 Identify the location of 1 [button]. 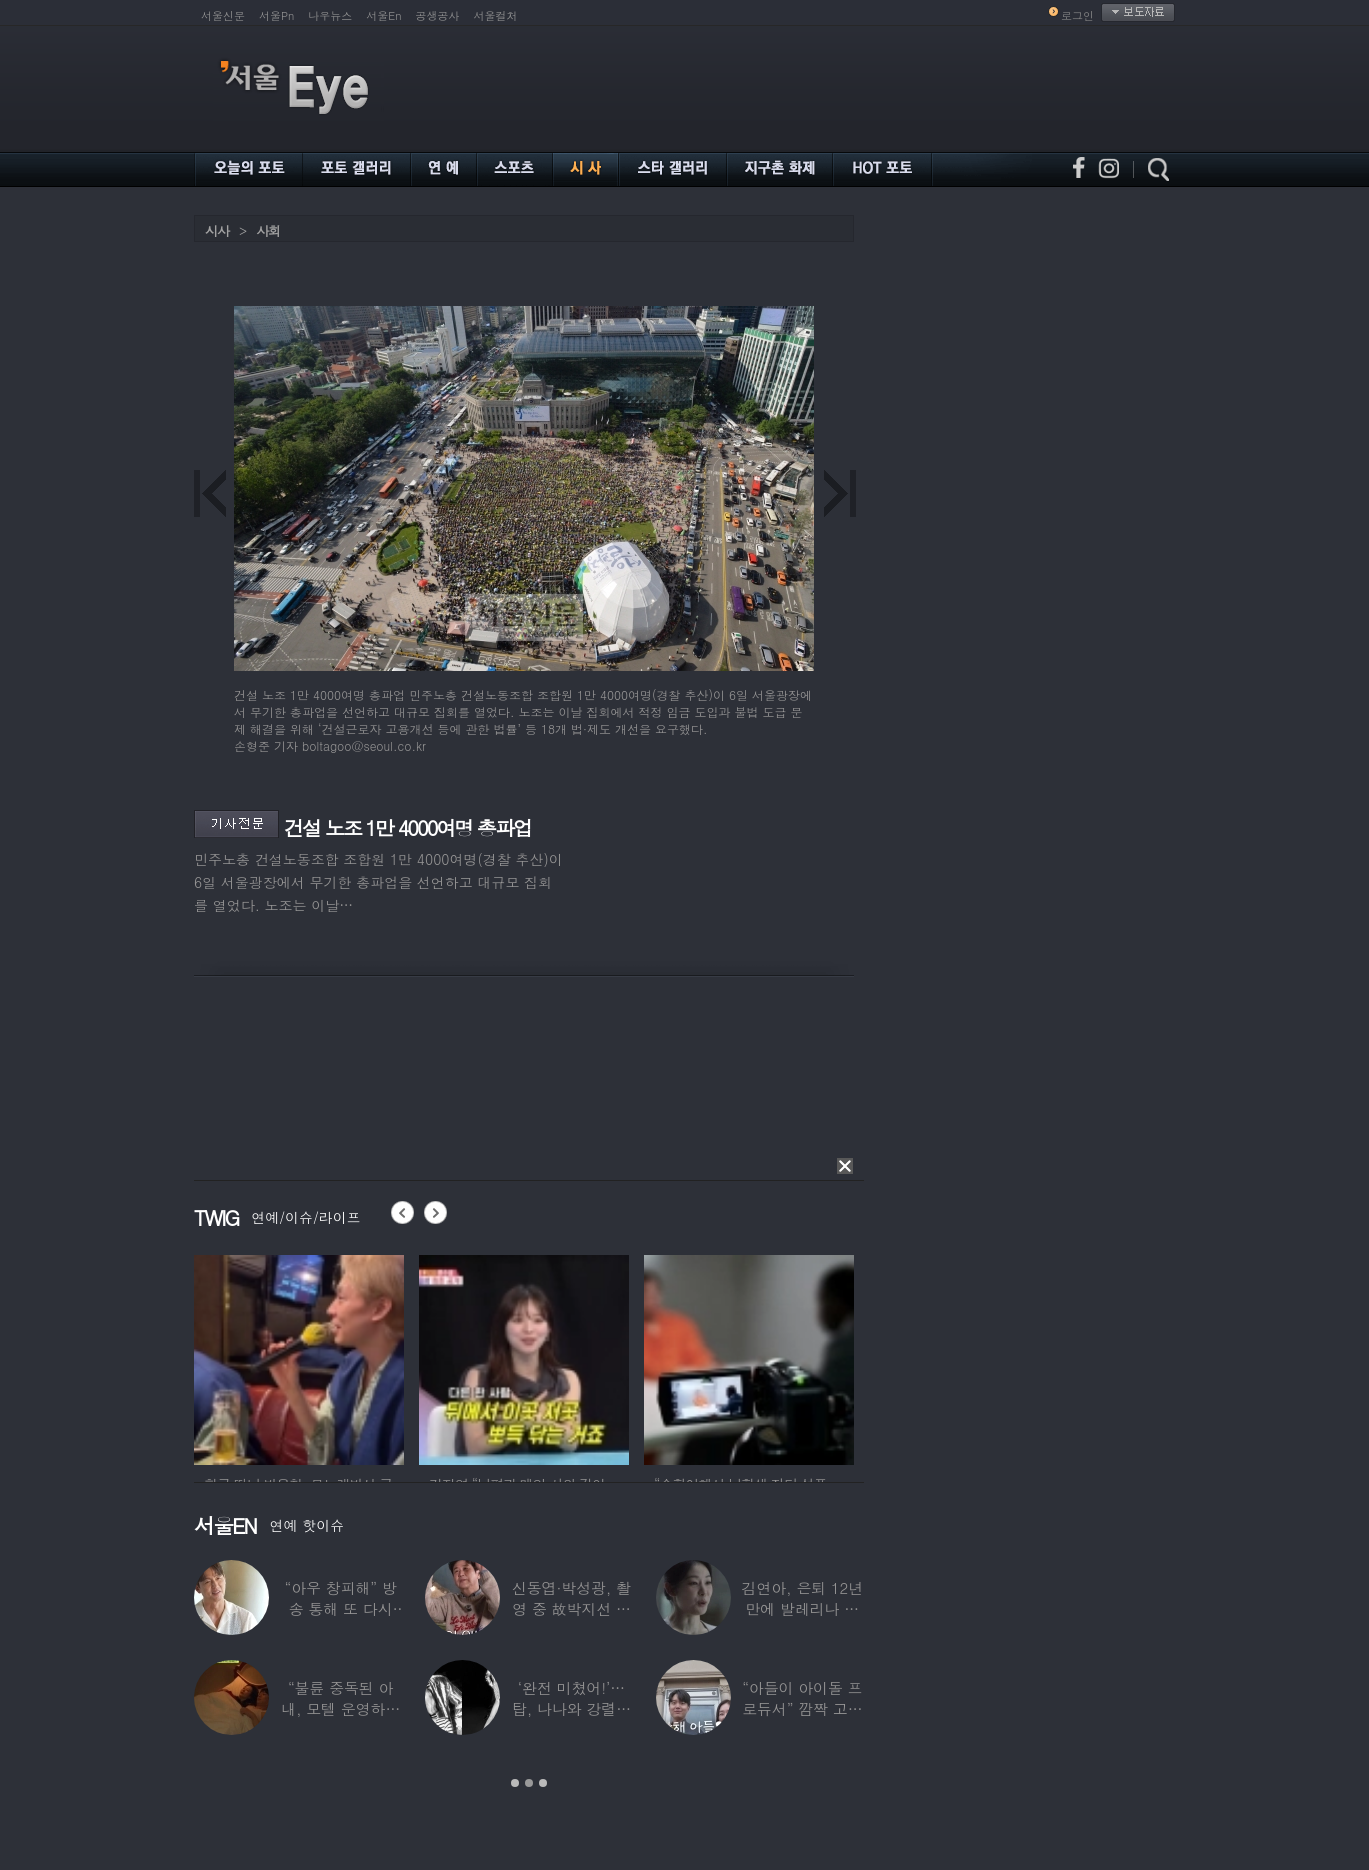
(515, 1783).